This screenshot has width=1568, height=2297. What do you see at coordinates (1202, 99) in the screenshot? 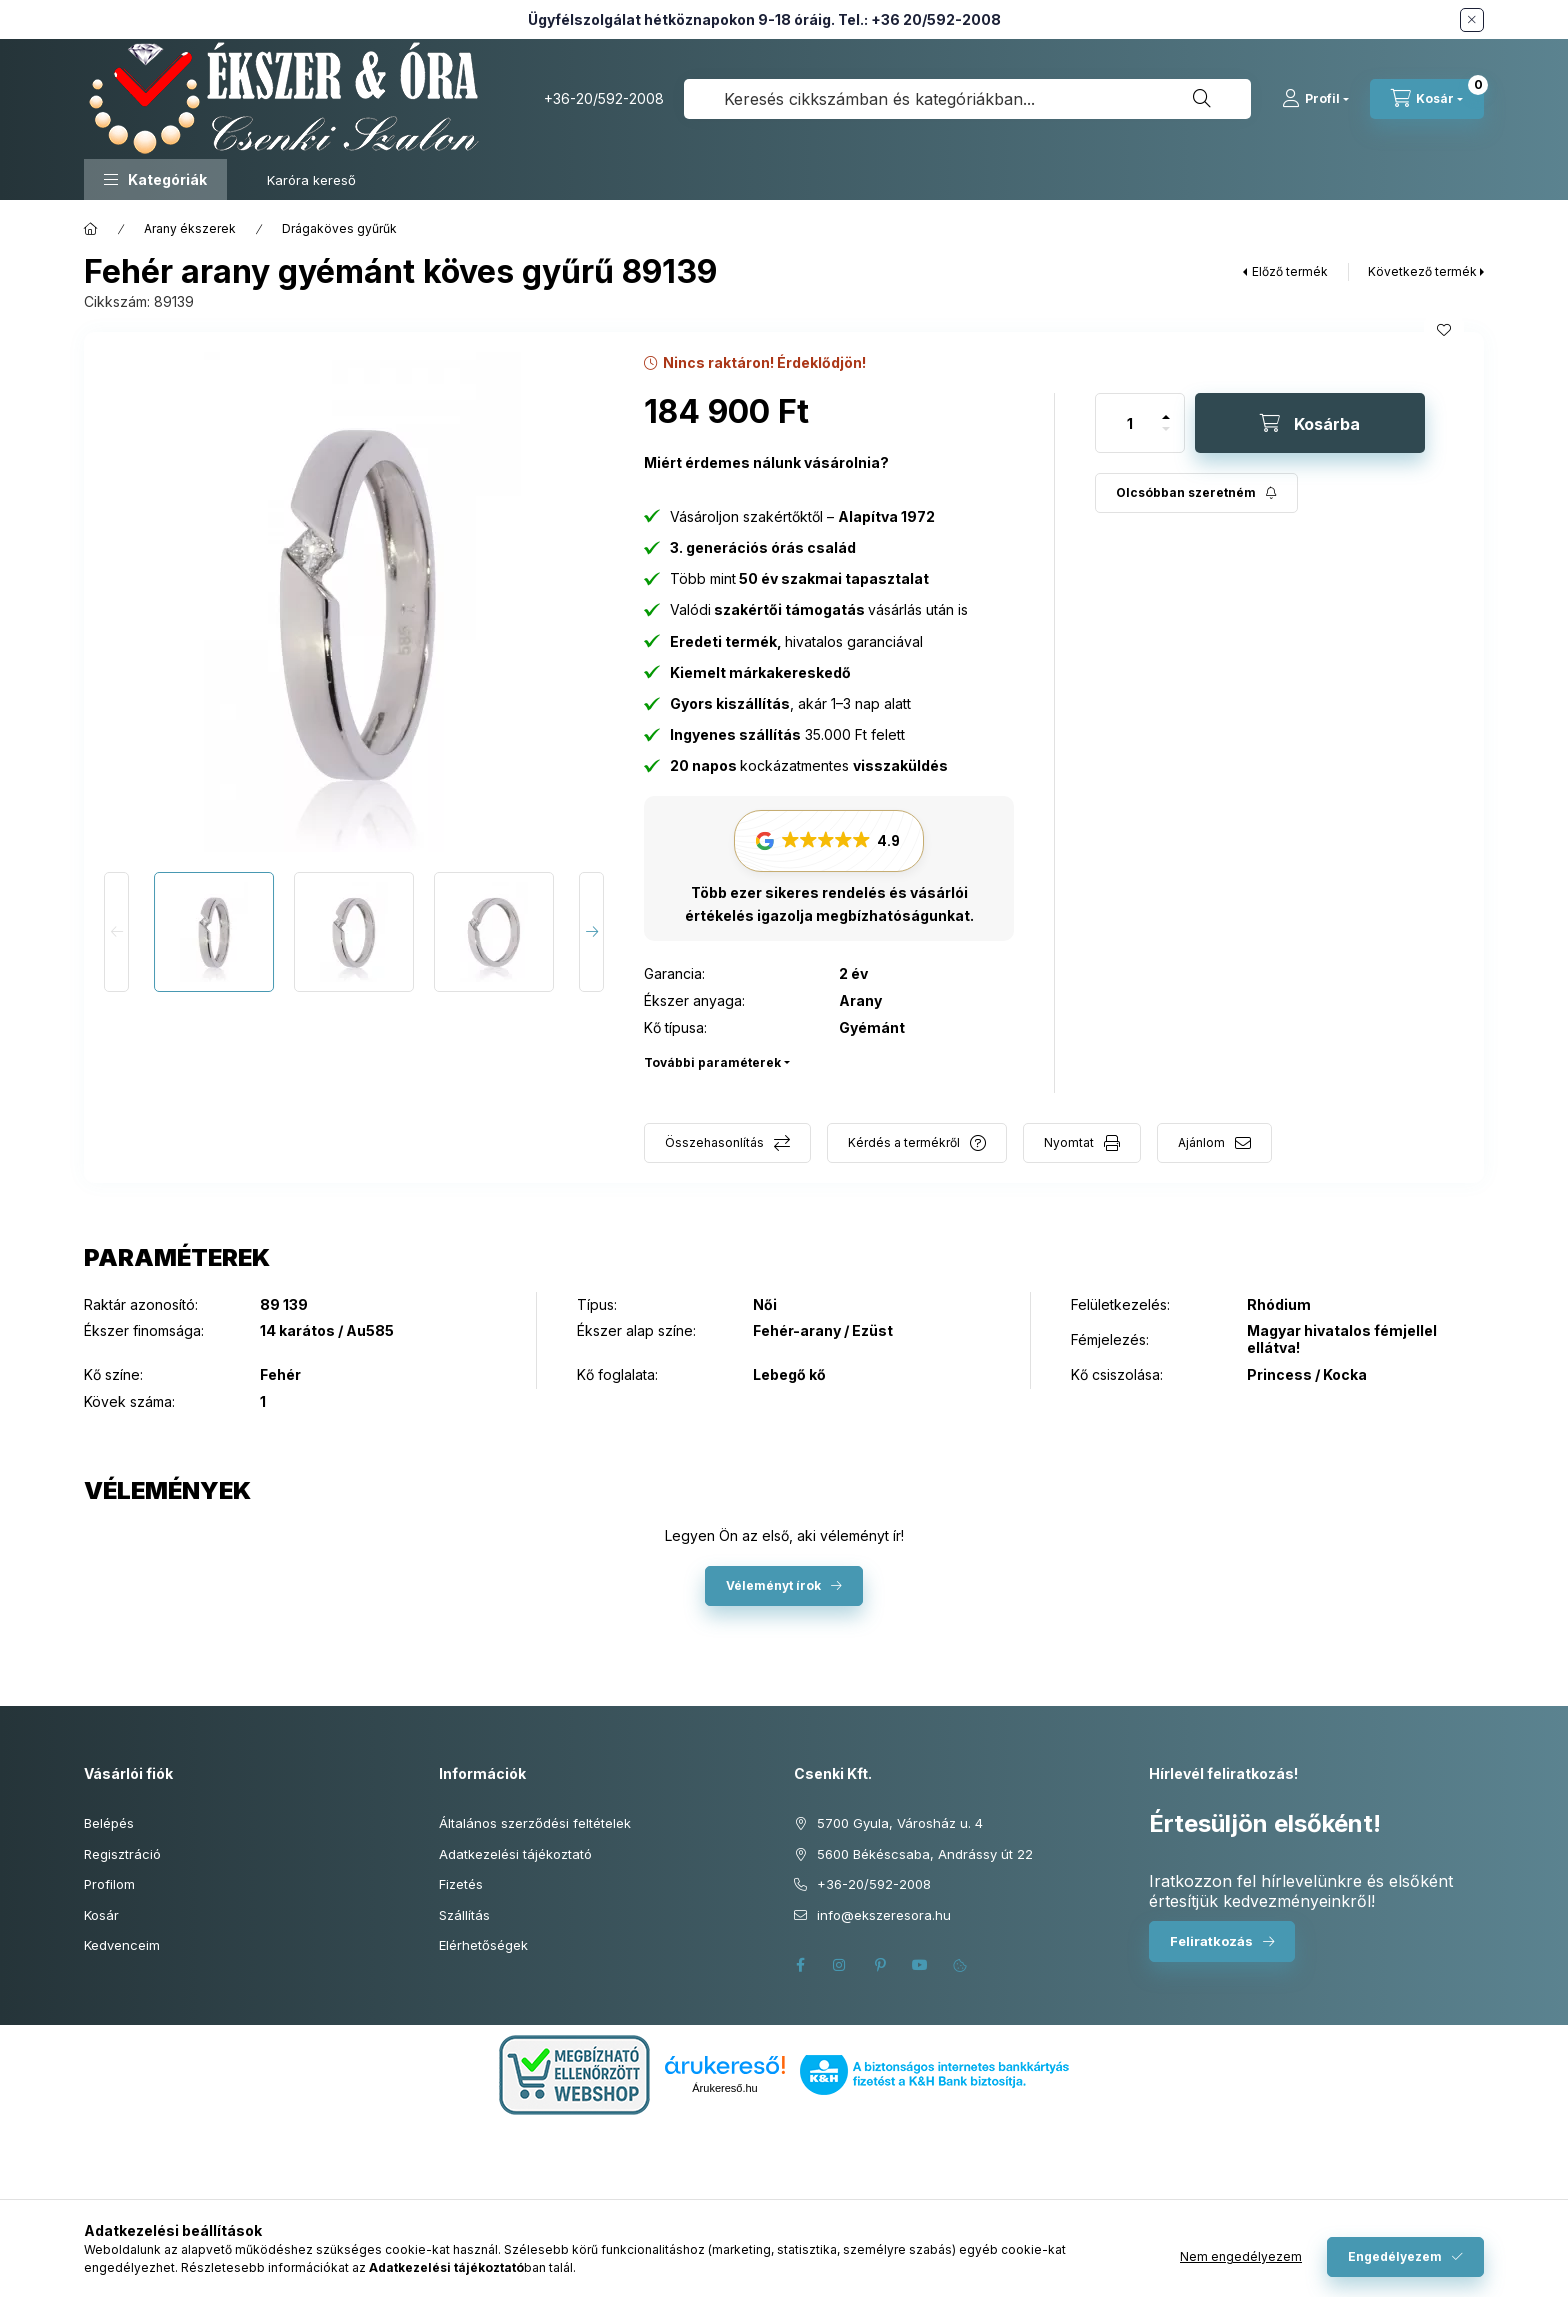
I see `[Keresés]` at bounding box center [1202, 99].